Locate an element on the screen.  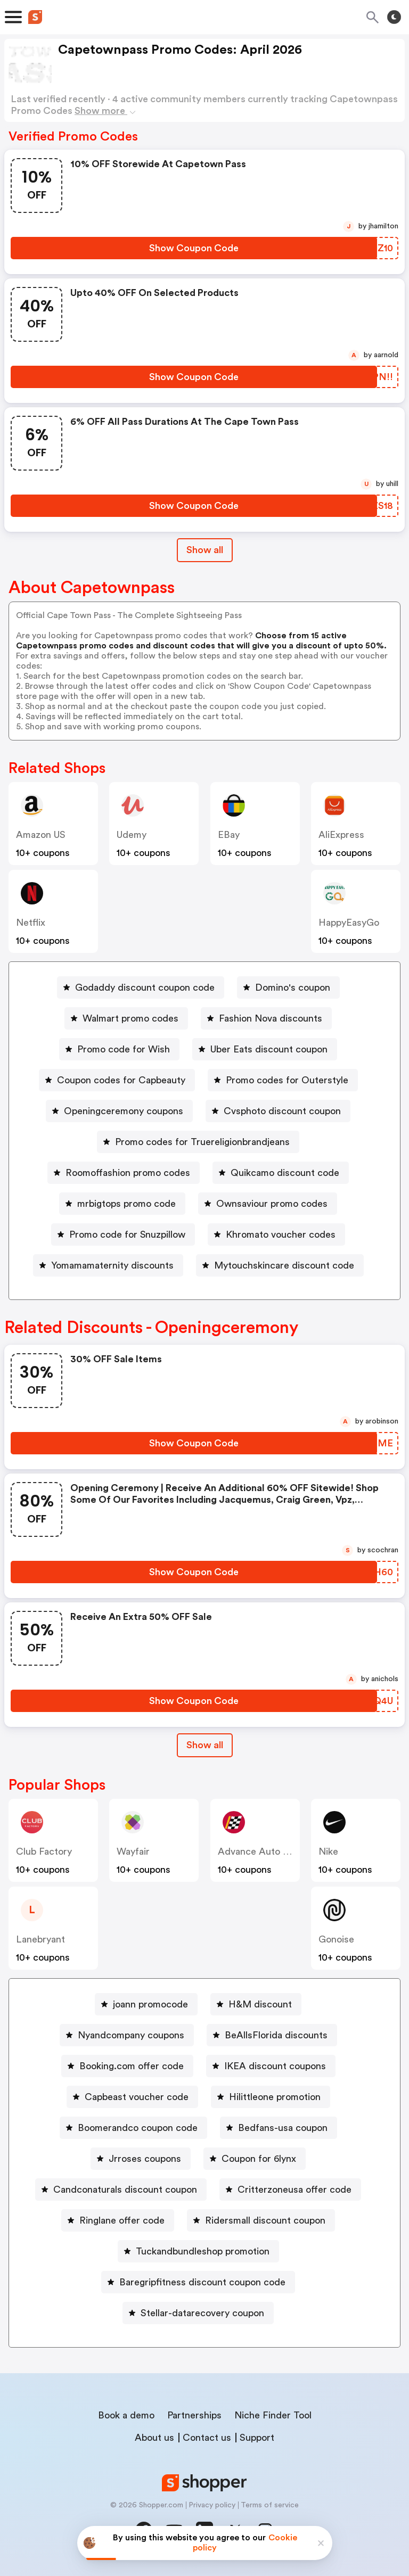
mrbigtops promo code is located at coordinates (126, 1203).